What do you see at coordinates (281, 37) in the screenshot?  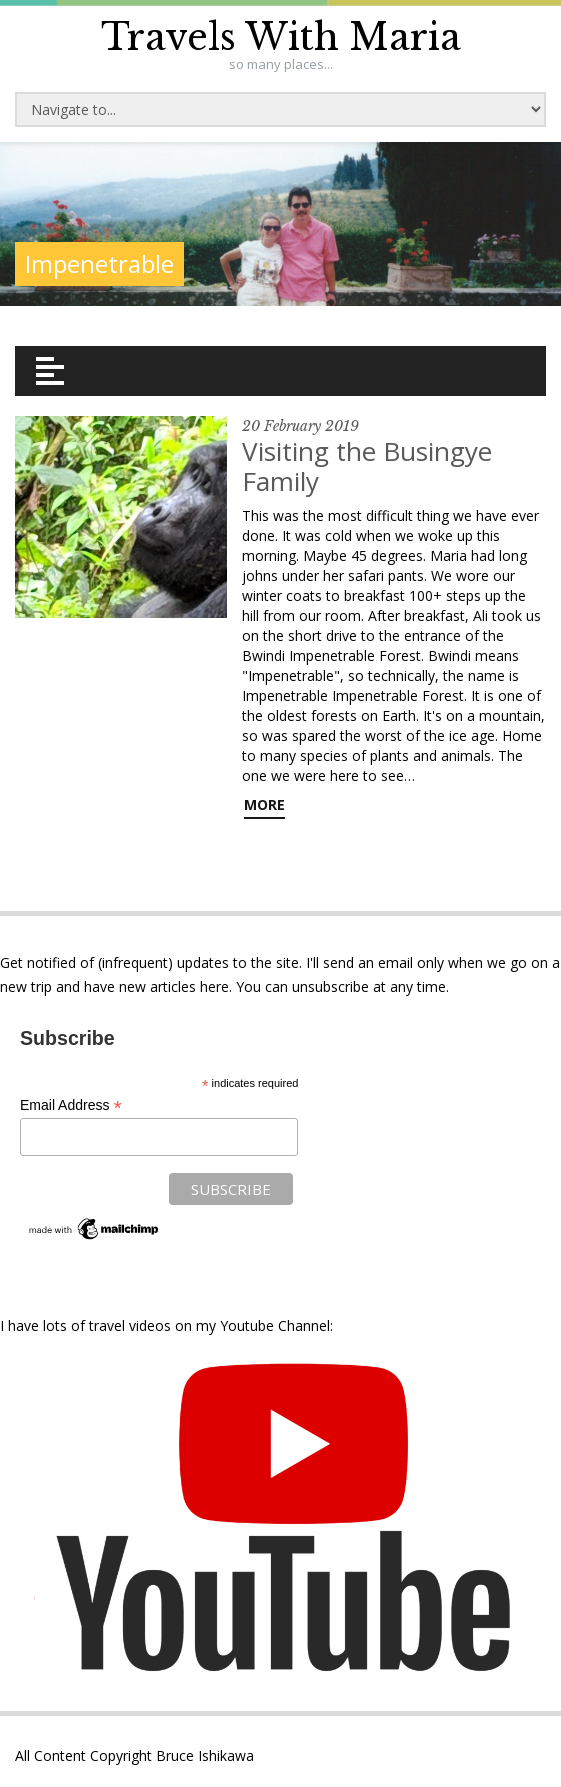 I see `Travels With Maria` at bounding box center [281, 37].